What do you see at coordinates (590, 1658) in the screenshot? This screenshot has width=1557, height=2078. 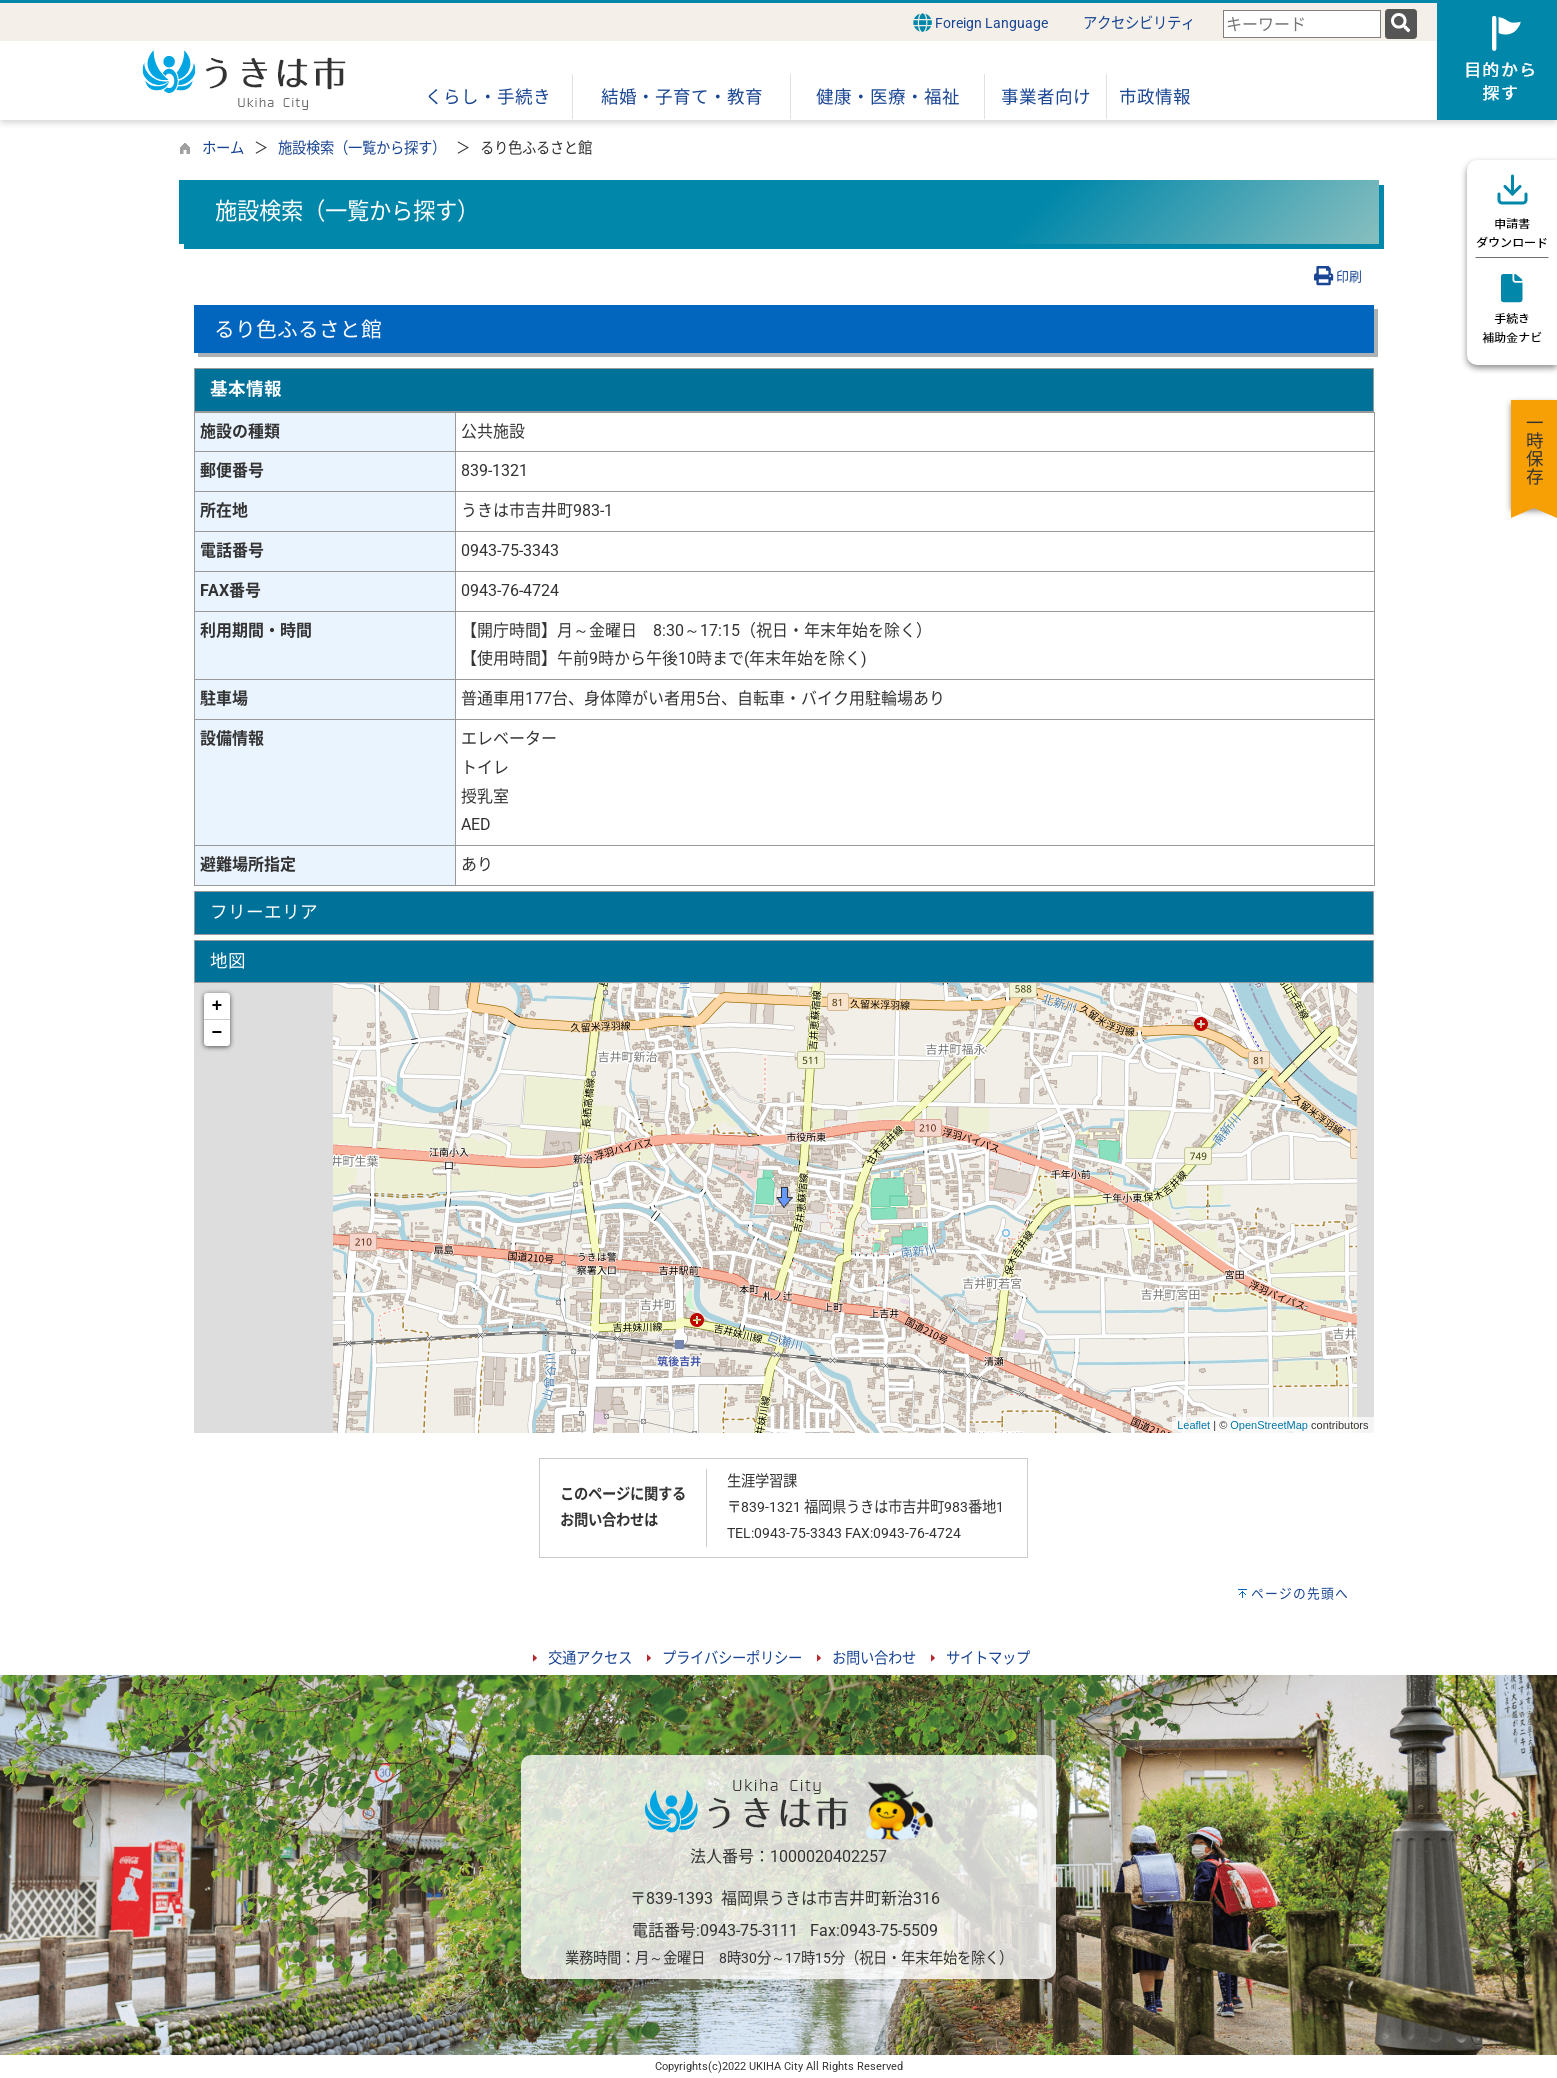 I see `交通アクセス` at bounding box center [590, 1658].